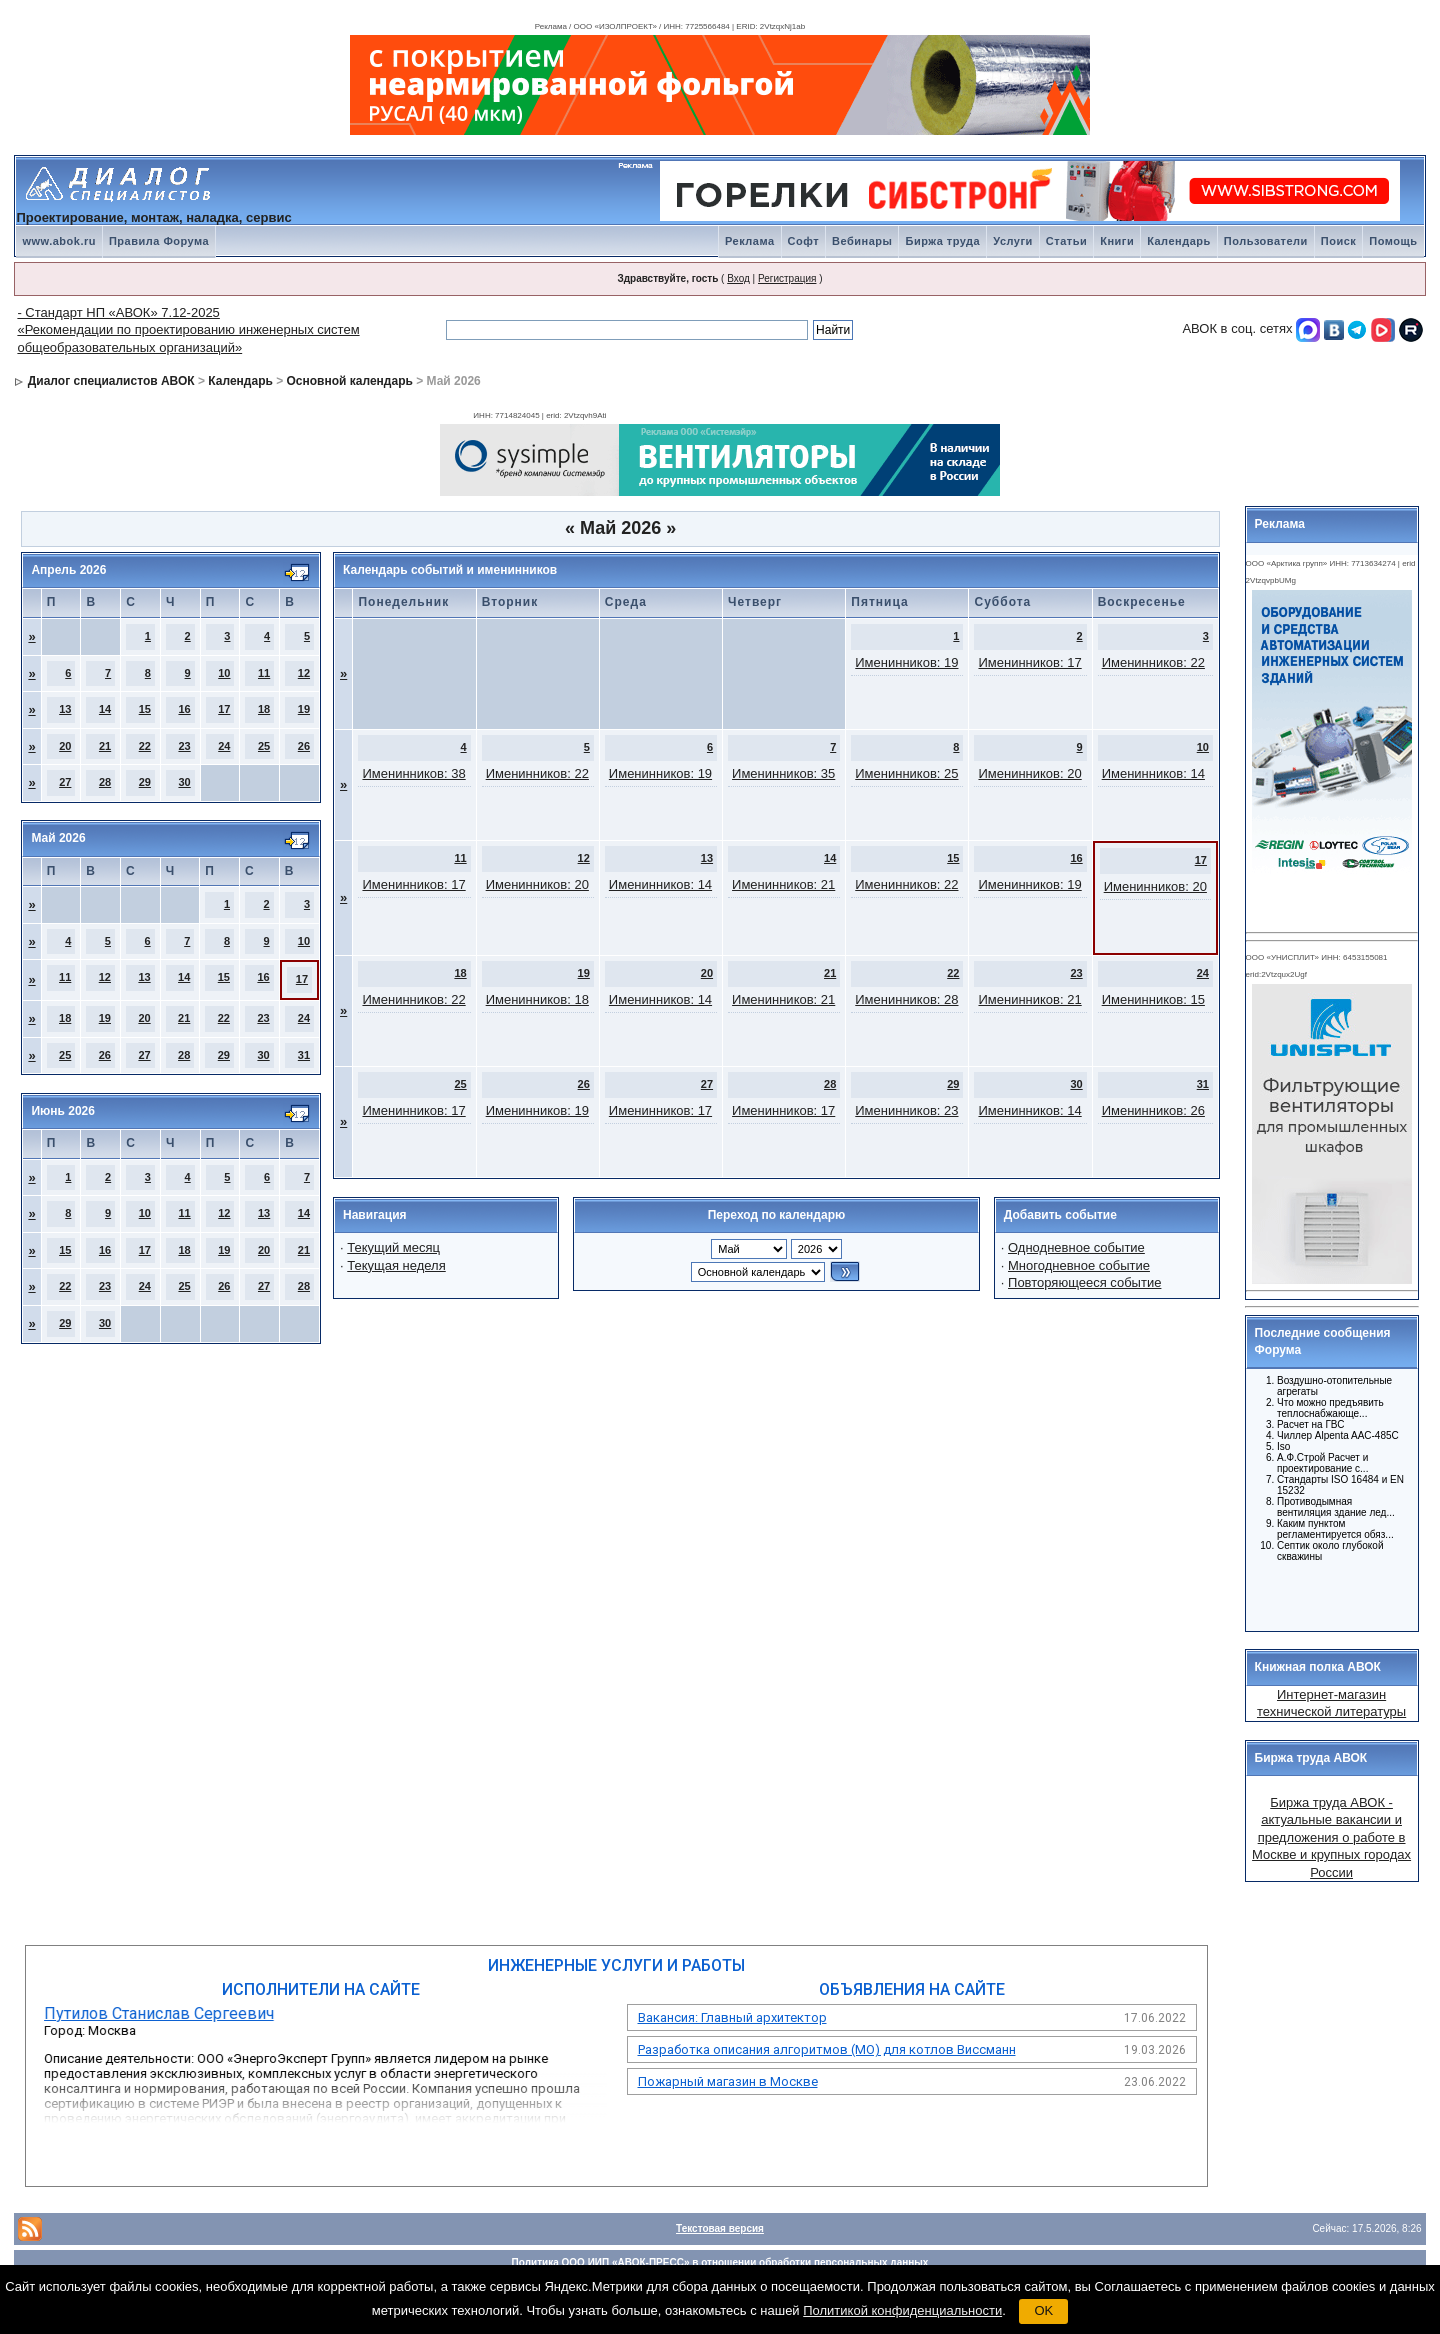 The height and width of the screenshot is (2334, 1440). I want to click on Вебинары, so click(862, 241).